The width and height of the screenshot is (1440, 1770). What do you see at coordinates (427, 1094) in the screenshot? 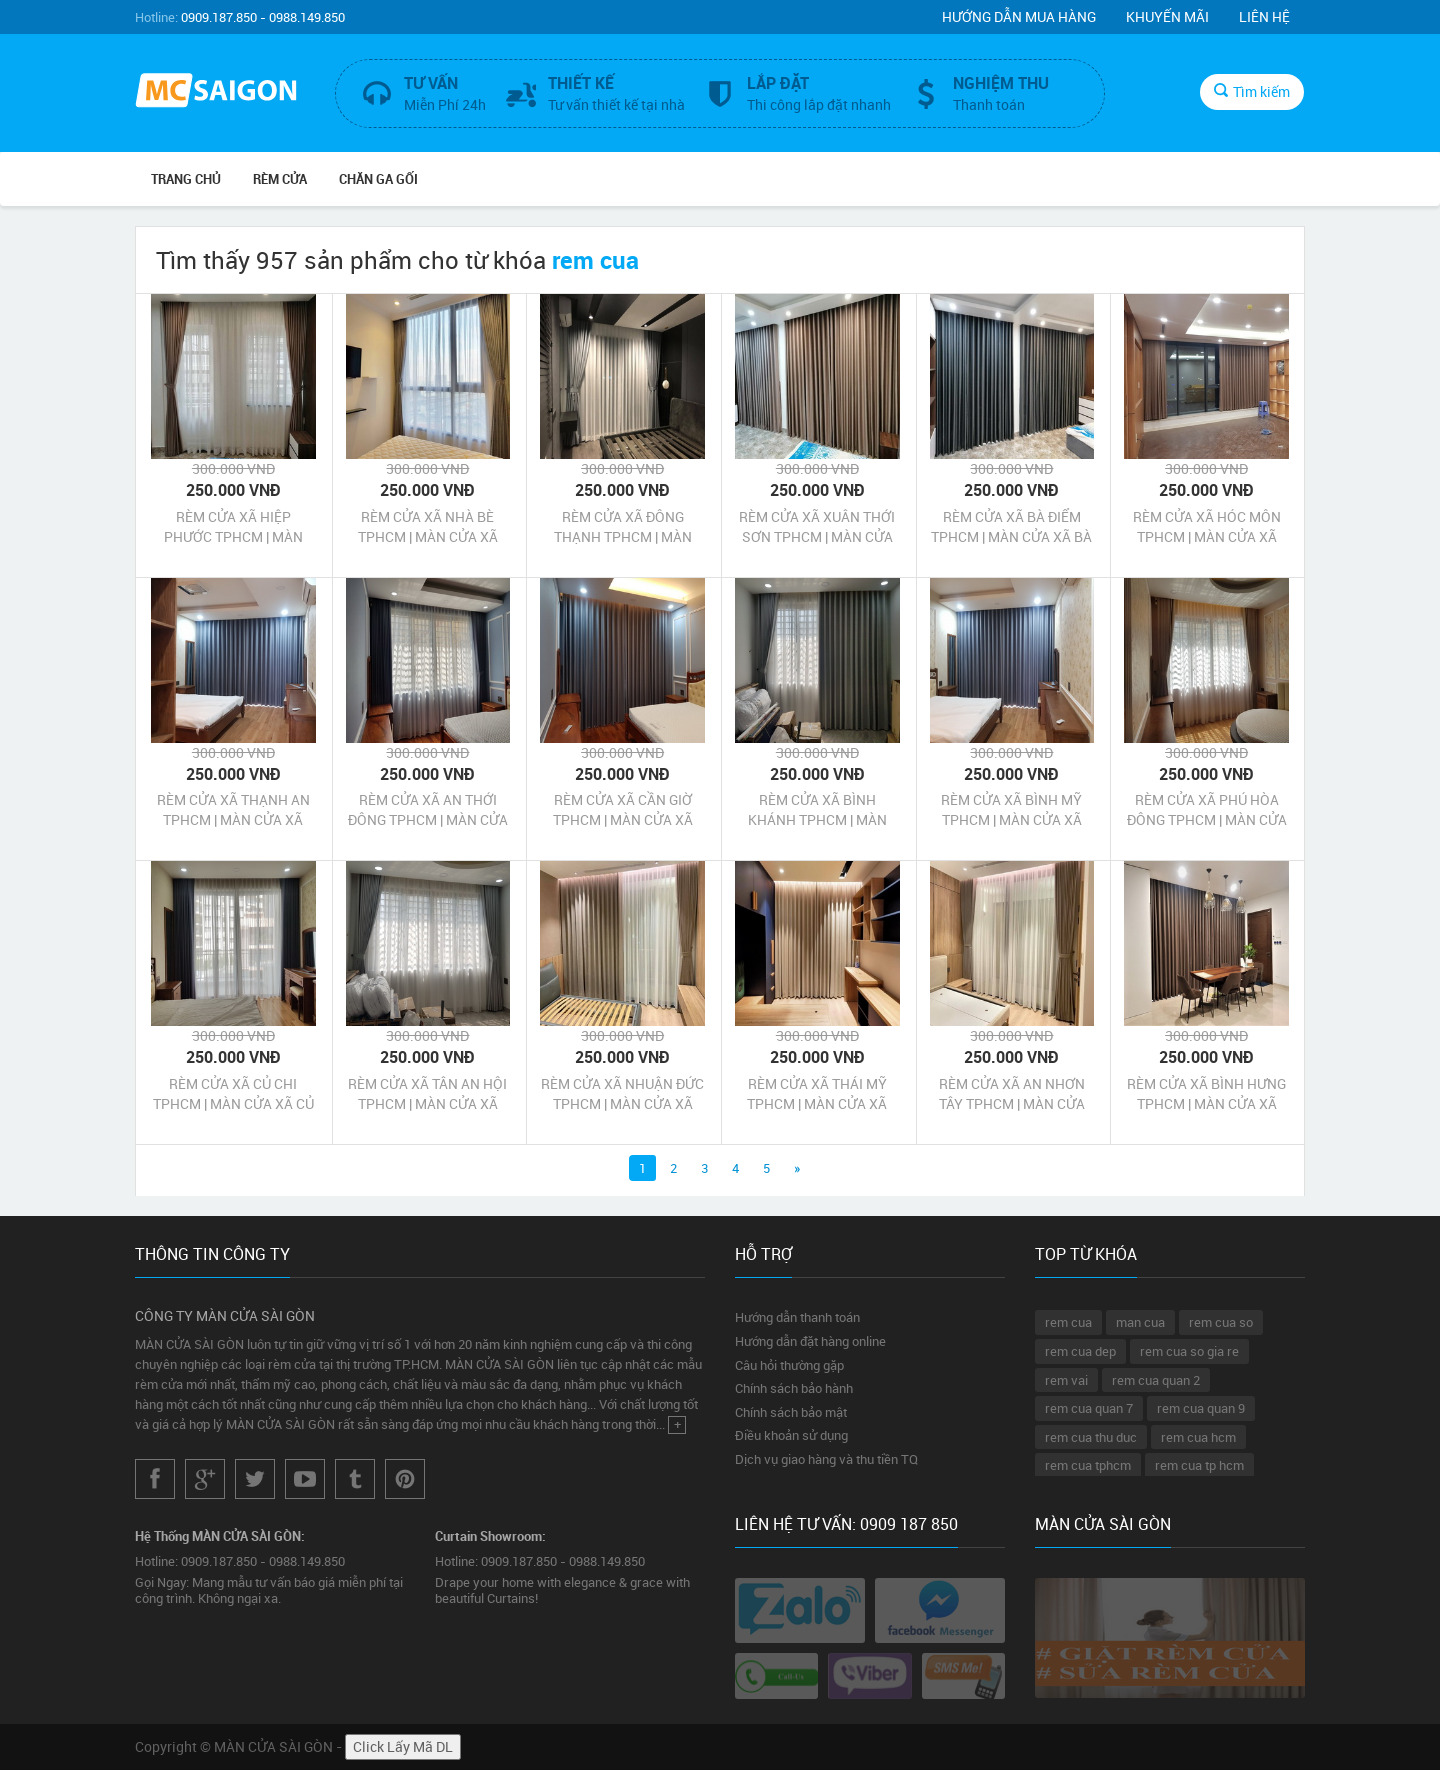
I see `RÈM CỬA XÃ TÂN AN HỘI TPHCM | MÀN CỬA XÃ TÂN AN HỘI TPHCM` at bounding box center [427, 1094].